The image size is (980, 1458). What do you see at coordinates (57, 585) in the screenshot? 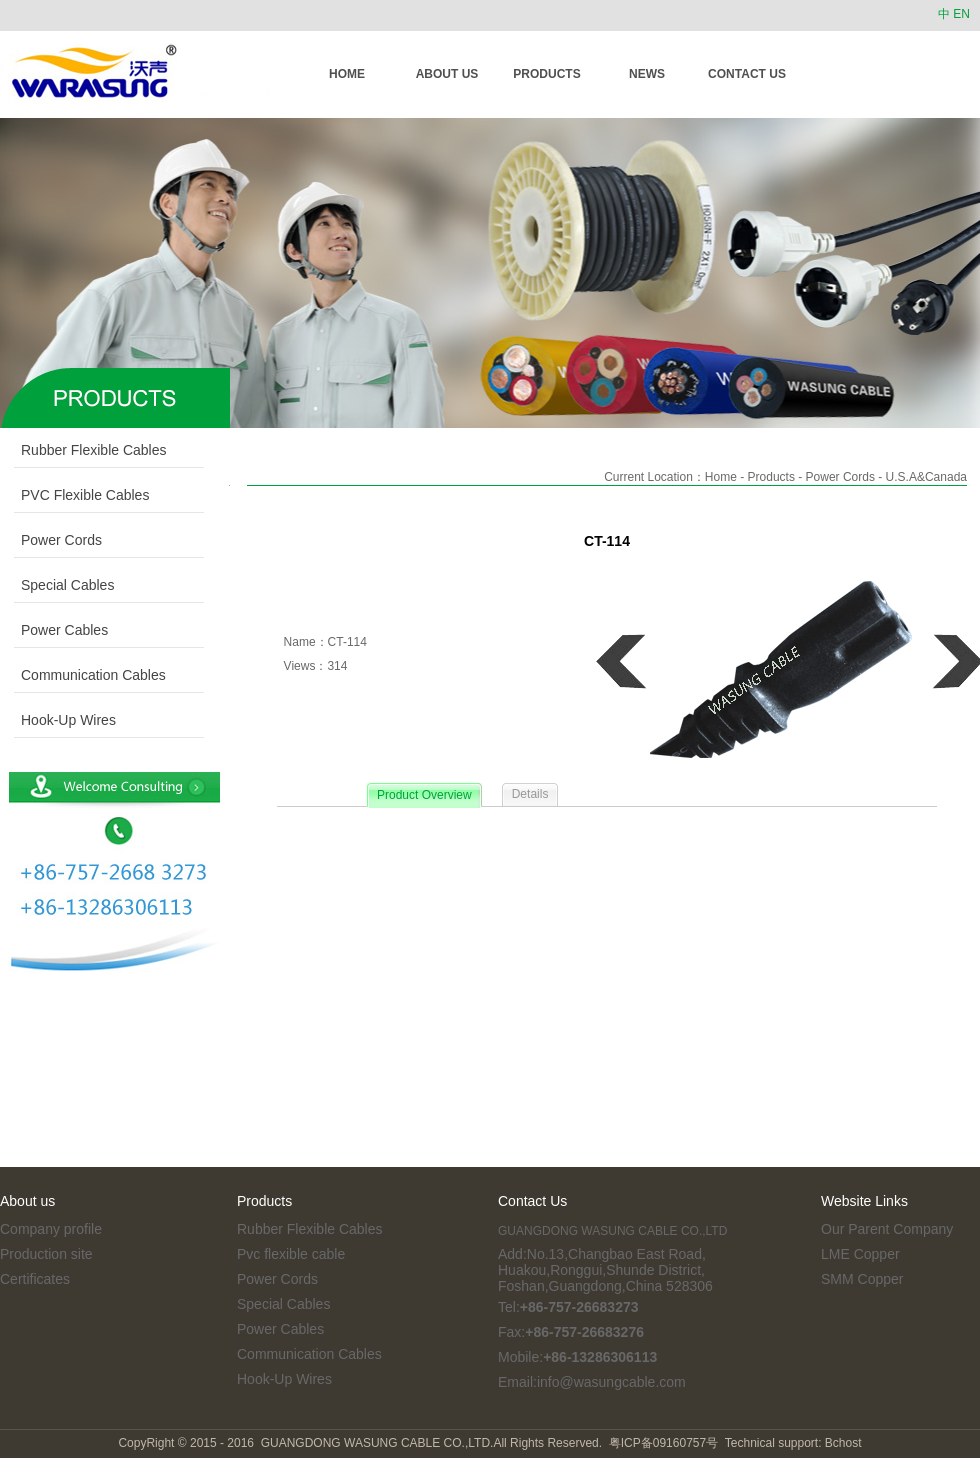
I see `Special Cables` at bounding box center [57, 585].